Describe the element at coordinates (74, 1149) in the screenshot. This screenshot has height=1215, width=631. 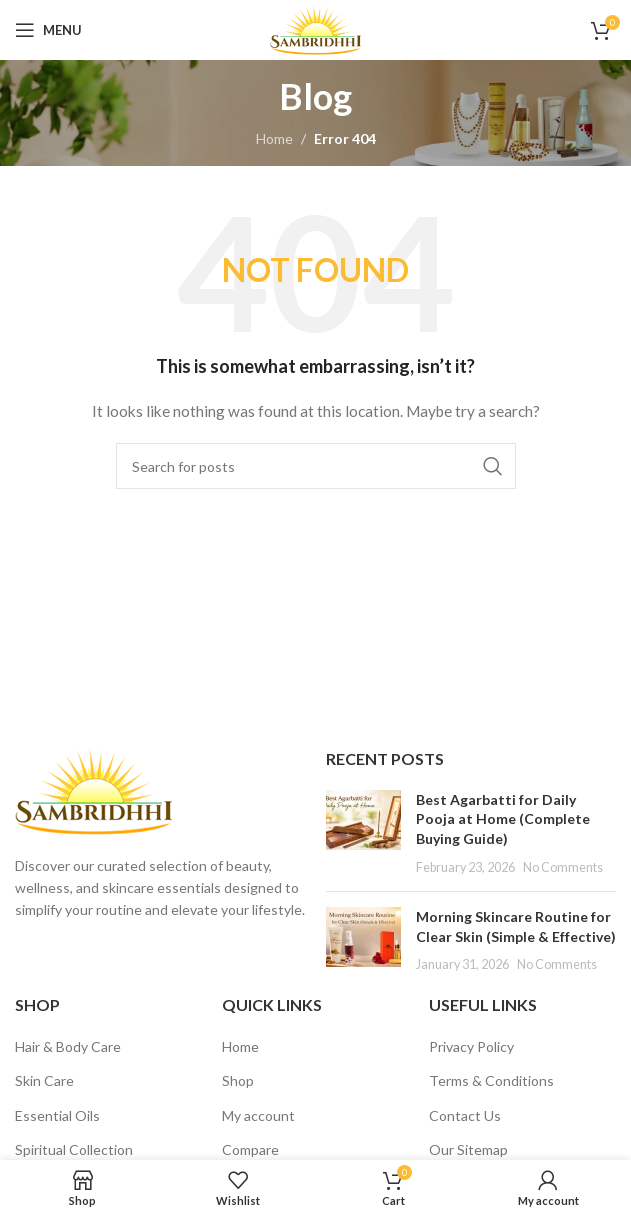
I see `Spiritual Collection` at that location.